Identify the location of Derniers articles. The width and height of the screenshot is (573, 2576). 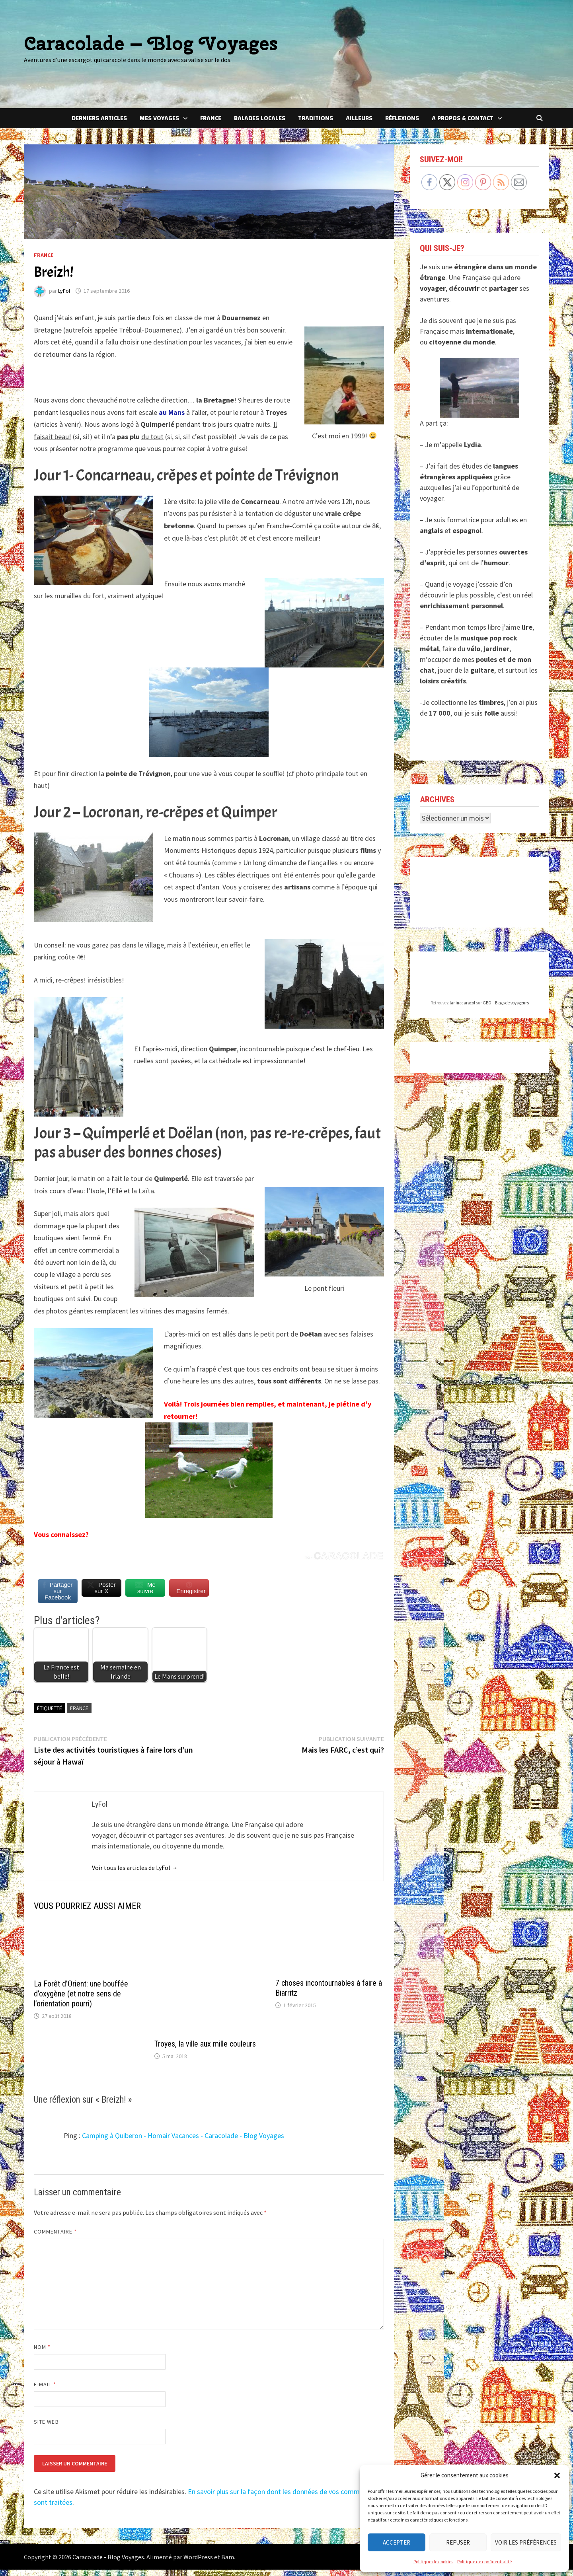
(99, 118).